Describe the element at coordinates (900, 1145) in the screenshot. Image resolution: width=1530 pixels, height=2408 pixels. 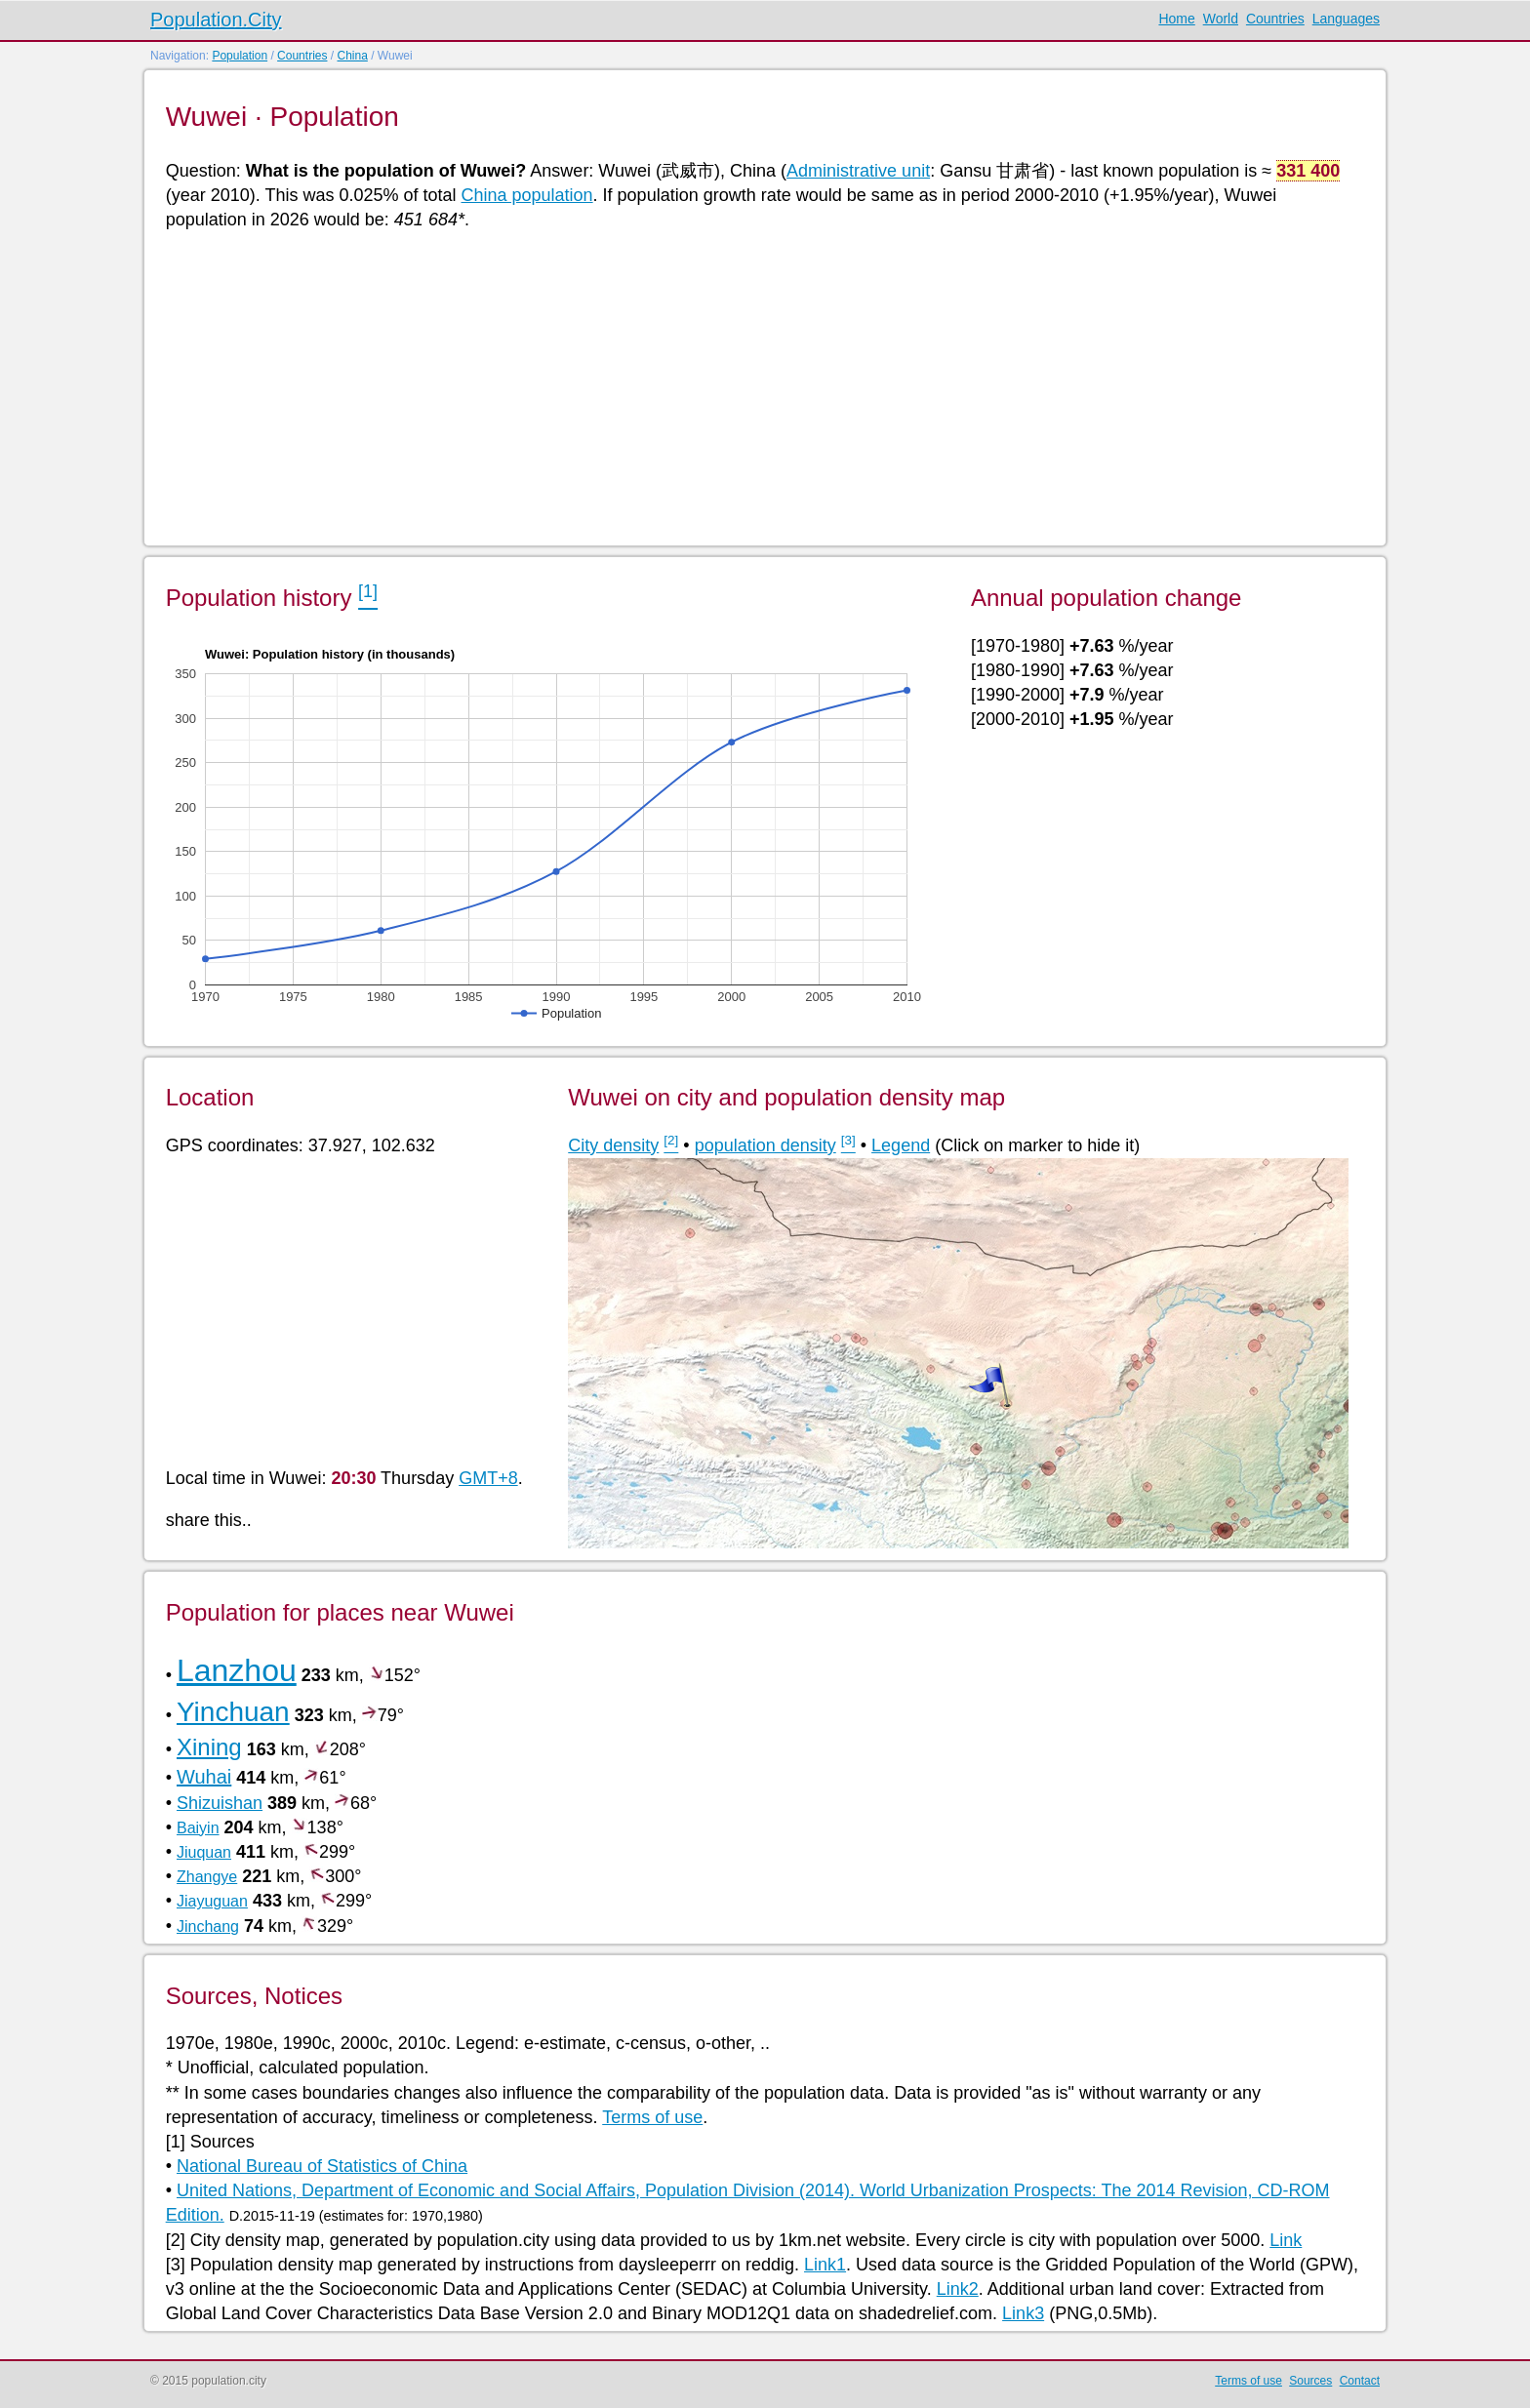
I see `Legend` at that location.